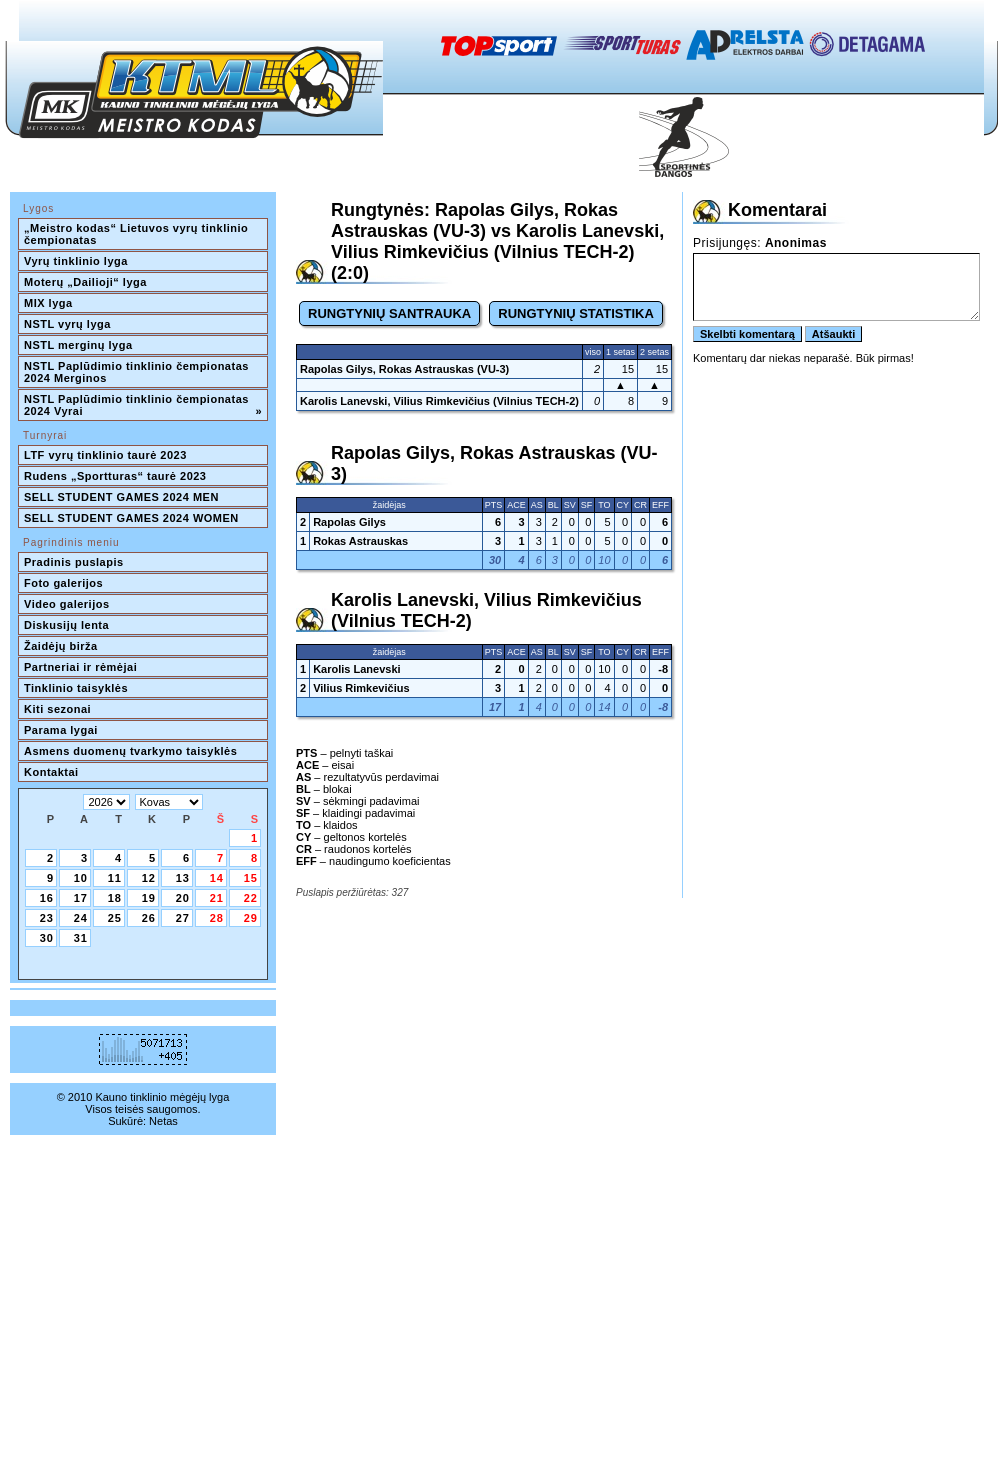 The image size is (1003, 1463). I want to click on Tinklinio taisyklės, so click(76, 688).